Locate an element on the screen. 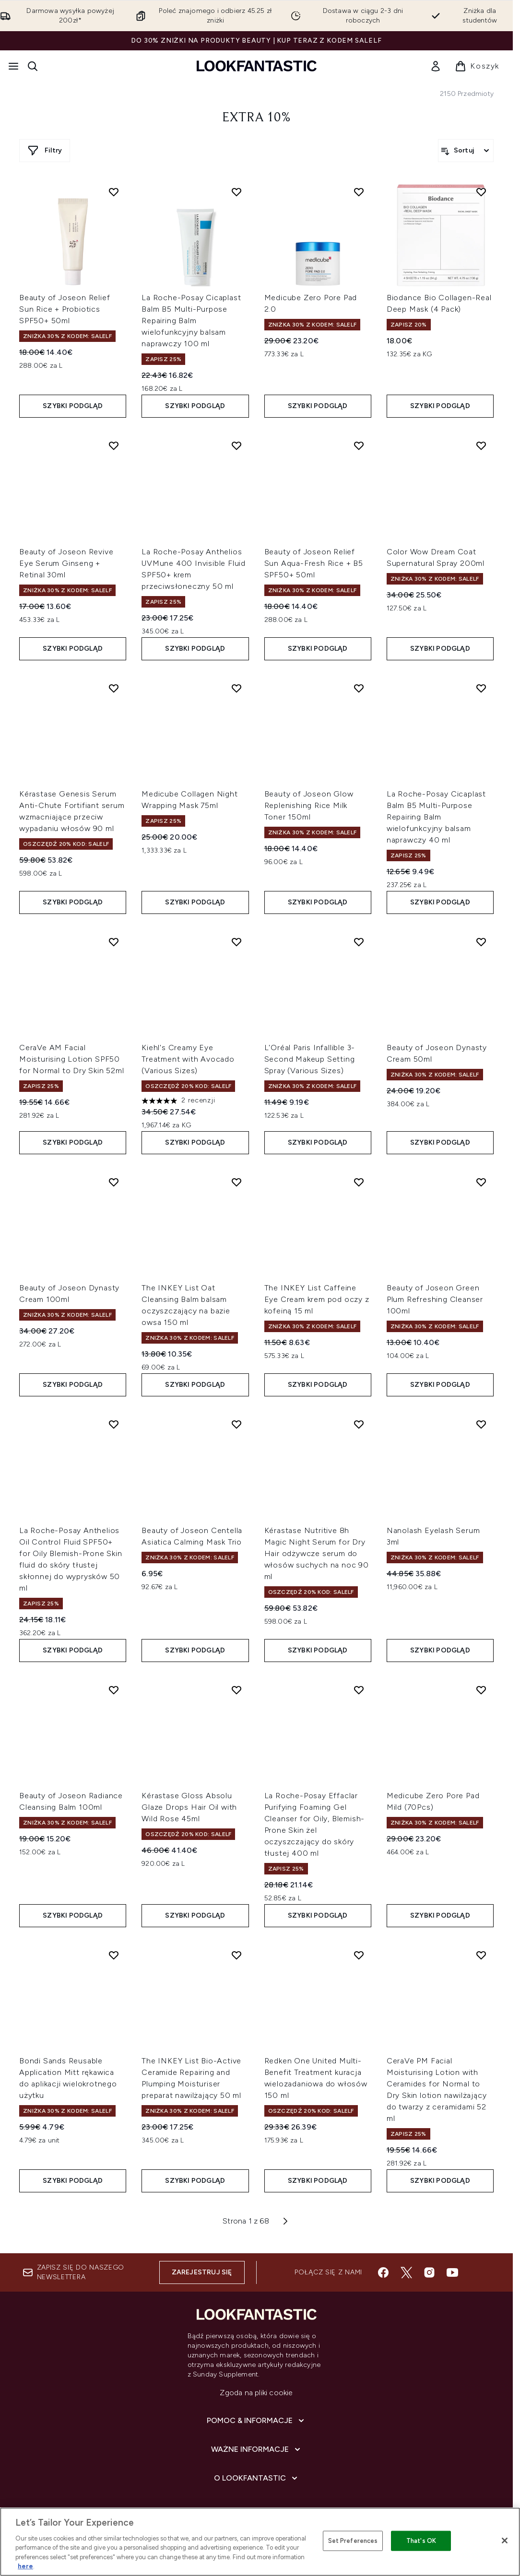 Image resolution: width=520 pixels, height=2576 pixels. [Ważne informacje] is located at coordinates (256, 2449).